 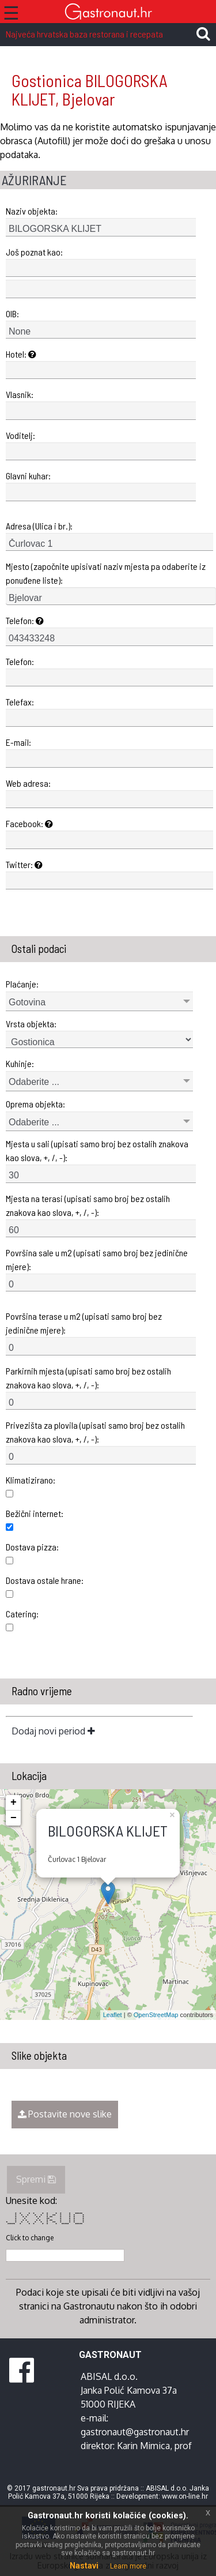 What do you see at coordinates (128, 2566) in the screenshot?
I see `Learn more` at bounding box center [128, 2566].